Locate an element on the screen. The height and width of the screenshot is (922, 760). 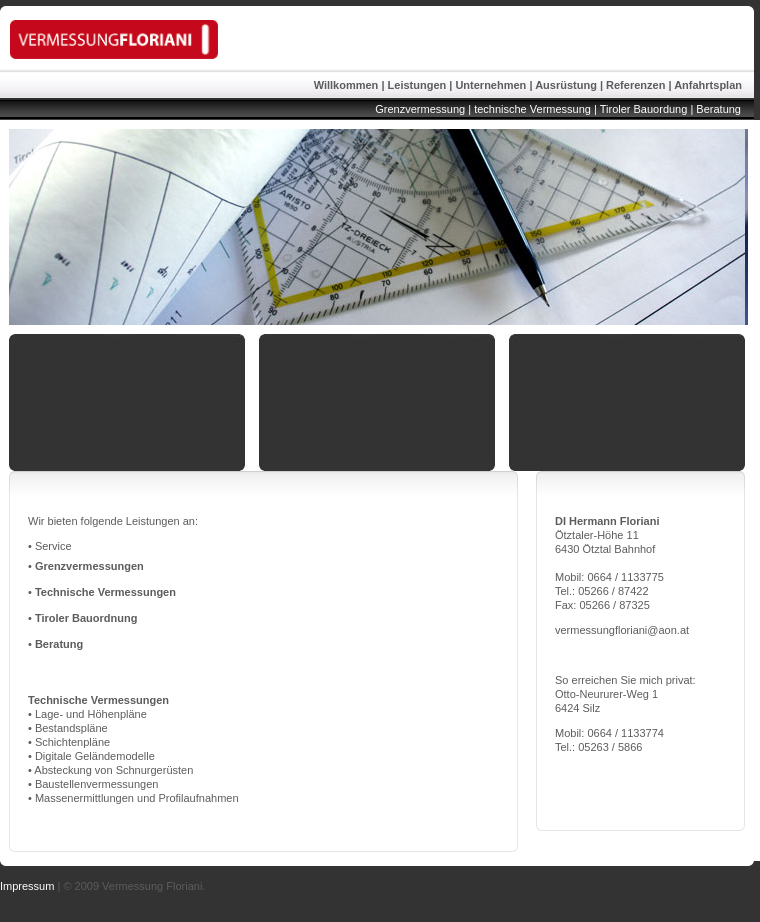
Grenzvermessungen is located at coordinates (89, 566).